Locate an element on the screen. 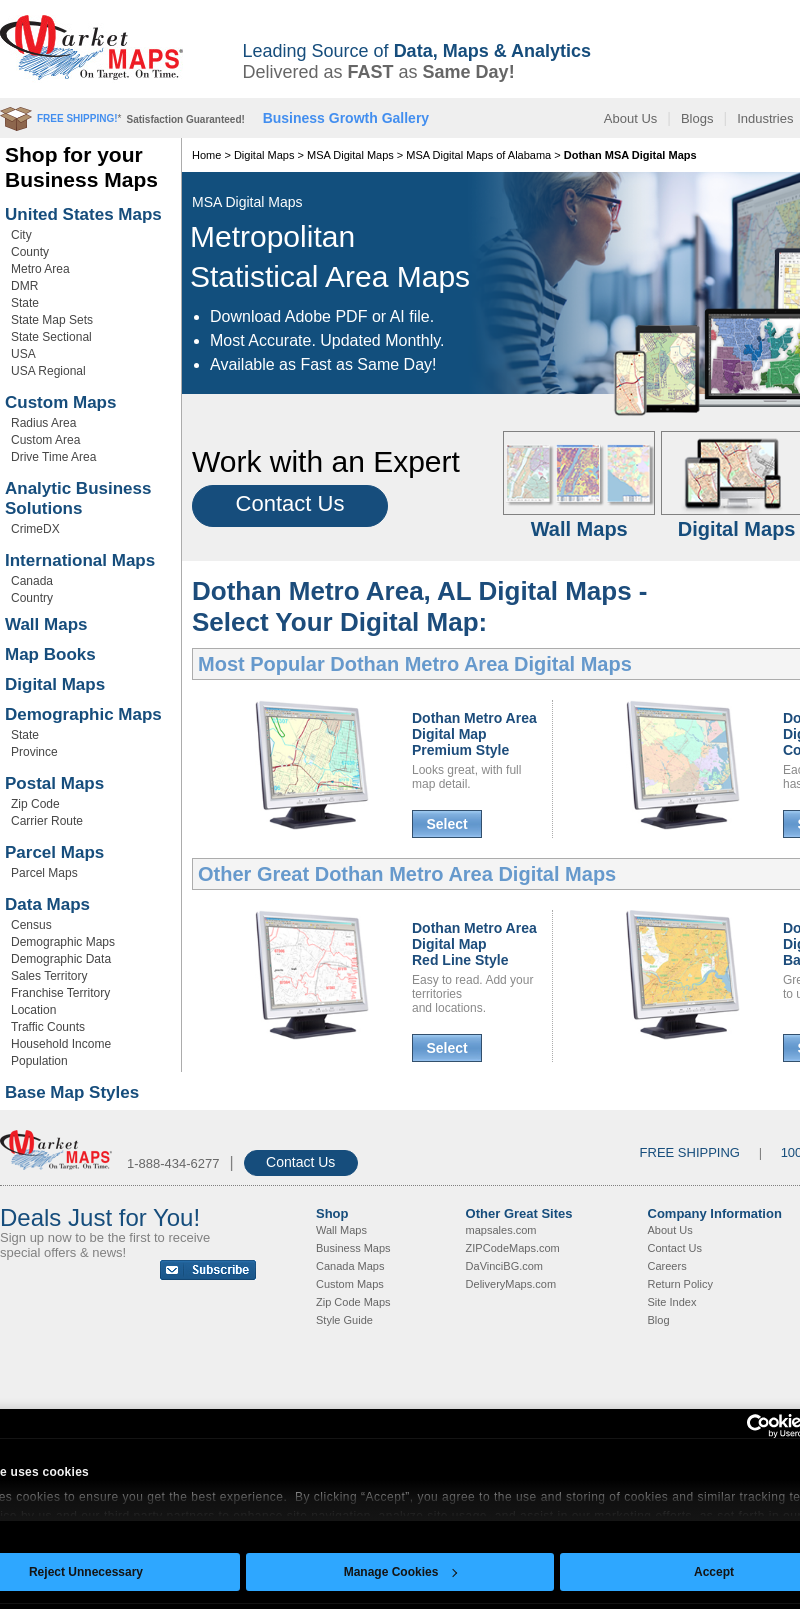 The width and height of the screenshot is (800, 1609). Manage Cookies is located at coordinates (401, 1572).